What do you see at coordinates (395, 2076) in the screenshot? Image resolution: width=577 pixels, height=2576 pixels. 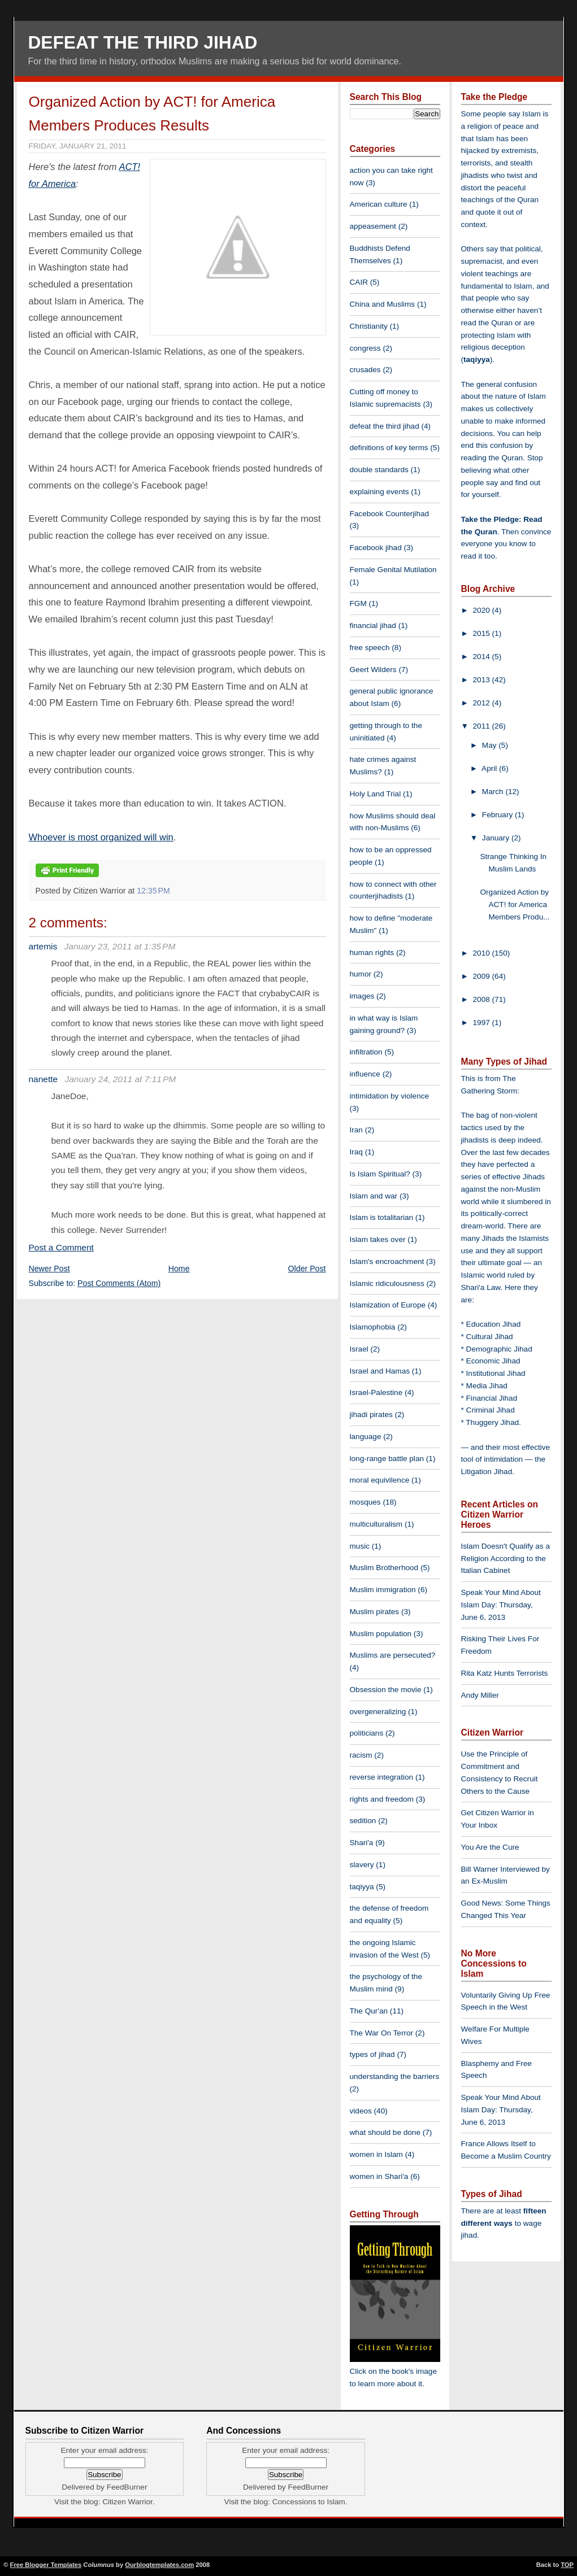 I see `understanding the barriers` at bounding box center [395, 2076].